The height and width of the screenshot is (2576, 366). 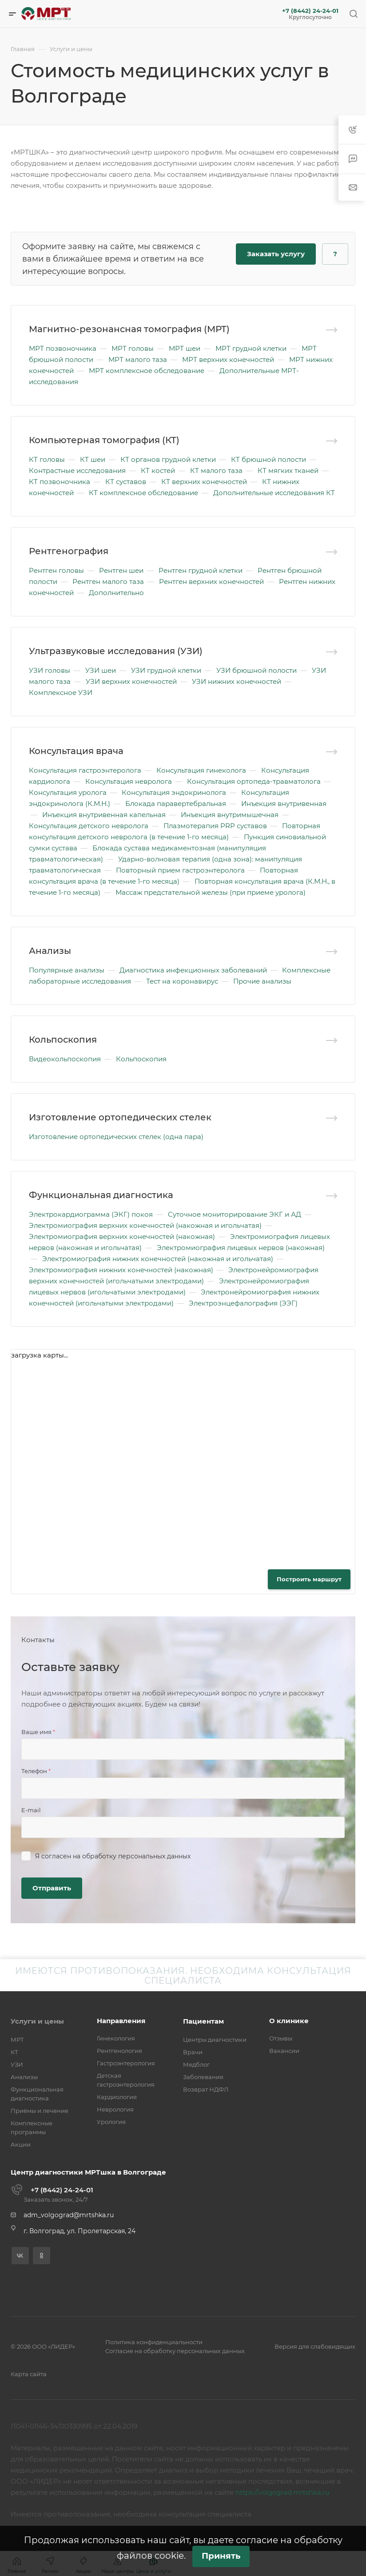 I want to click on Вакансии, so click(x=284, y=2050).